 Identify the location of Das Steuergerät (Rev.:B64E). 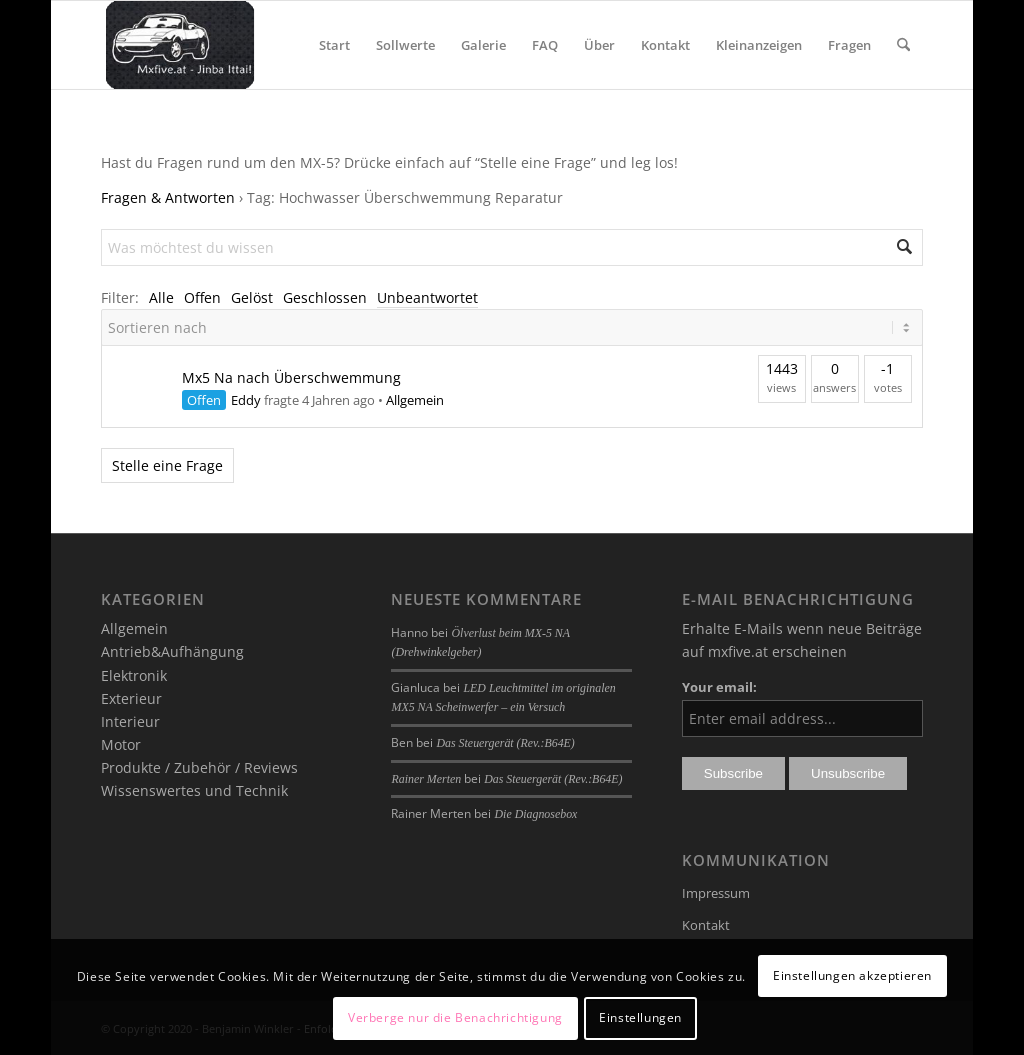
(505, 743).